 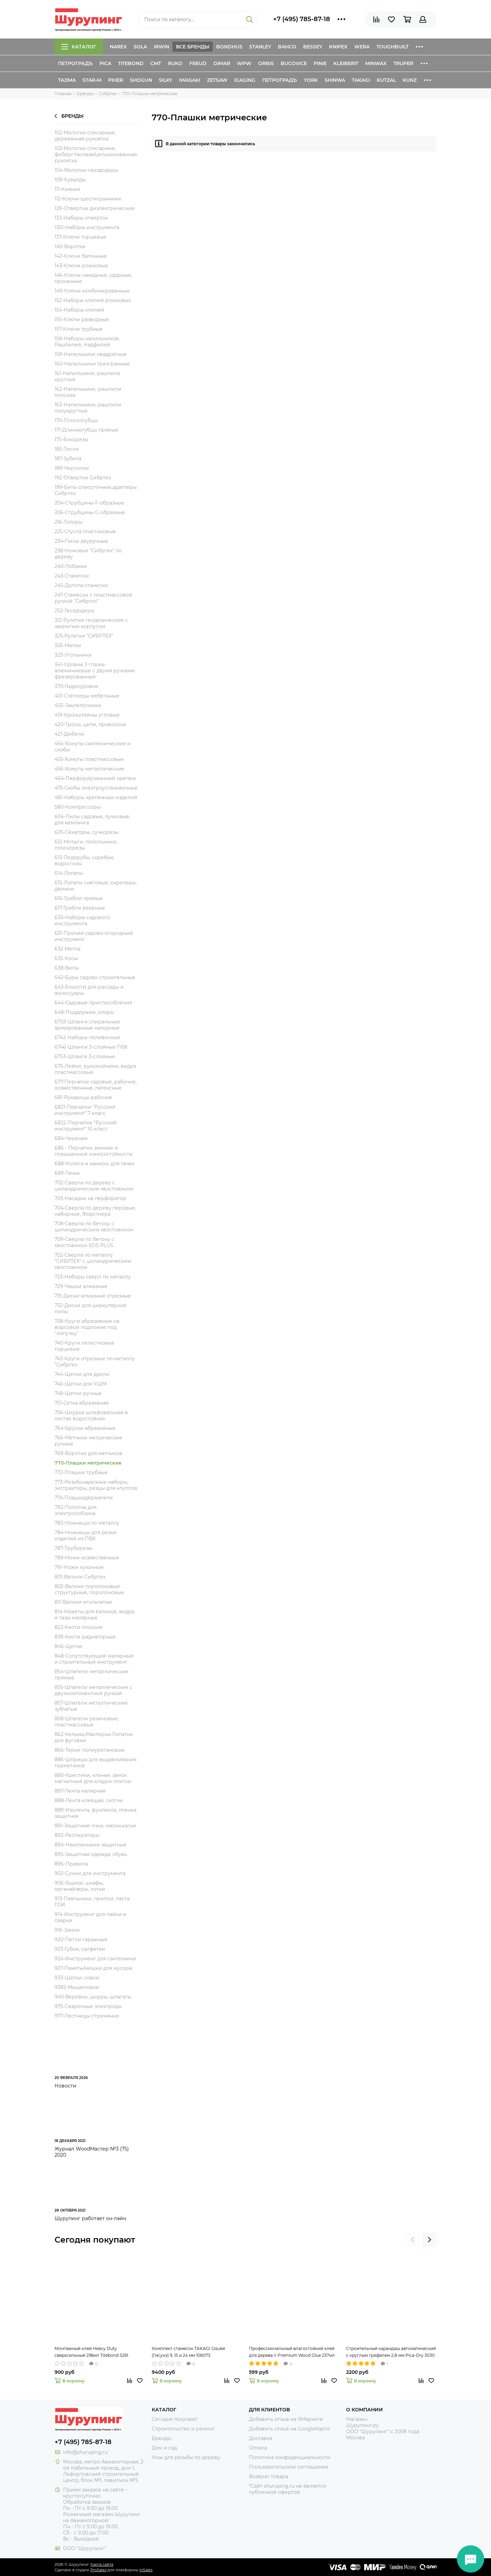 What do you see at coordinates (67, 968) in the screenshot?
I see `638-Вилы` at bounding box center [67, 968].